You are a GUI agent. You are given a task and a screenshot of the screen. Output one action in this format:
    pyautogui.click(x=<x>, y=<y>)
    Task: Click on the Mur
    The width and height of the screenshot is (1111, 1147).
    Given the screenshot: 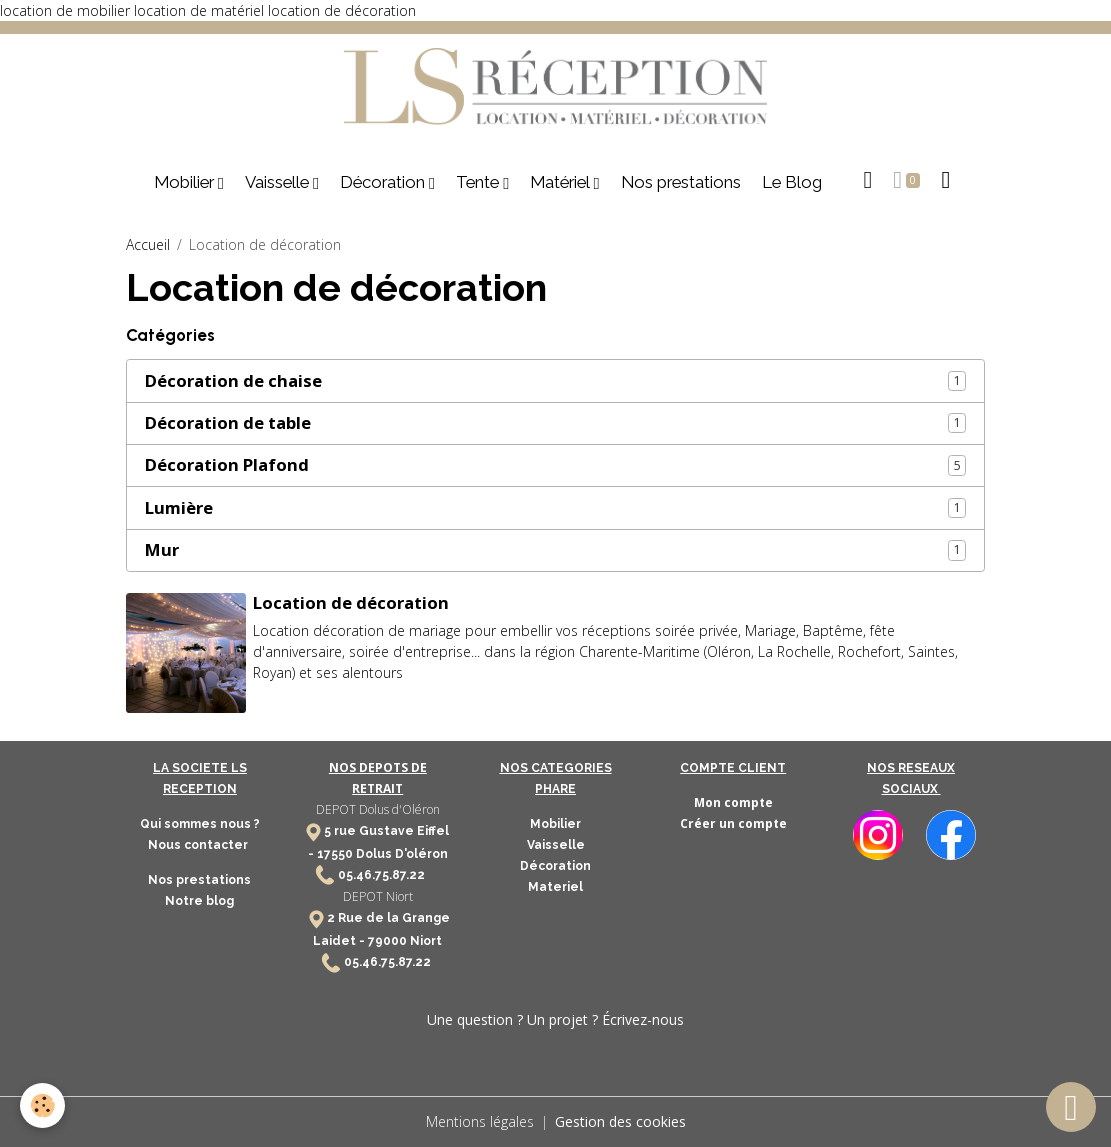 What is the action you would take?
    pyautogui.click(x=162, y=550)
    